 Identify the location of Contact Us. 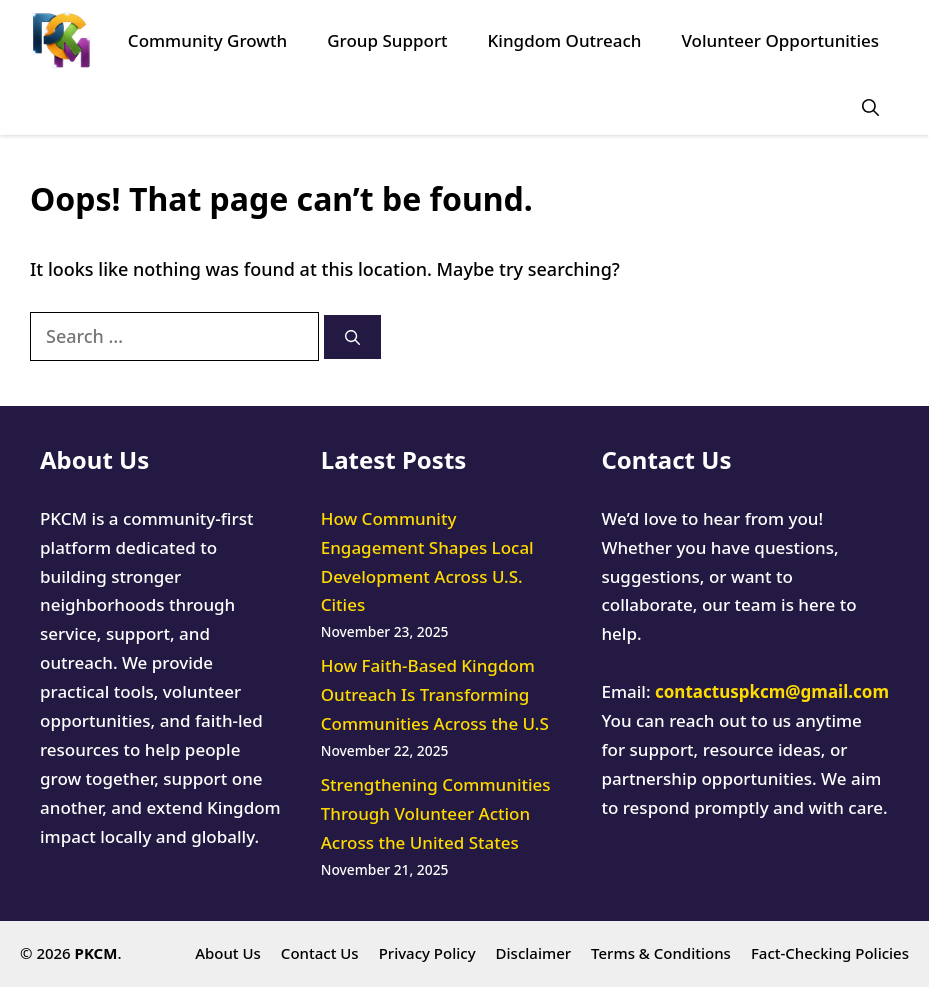
(320, 953).